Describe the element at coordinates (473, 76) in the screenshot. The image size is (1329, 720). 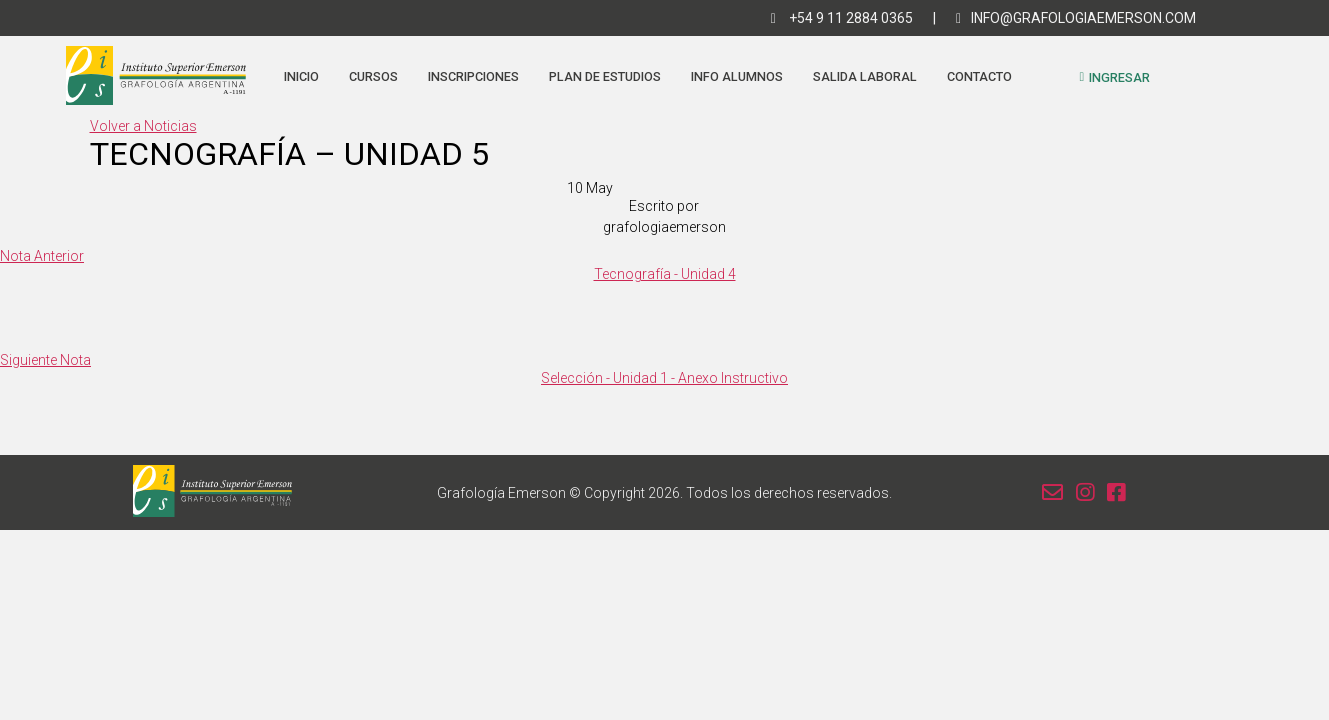
I see `Inscripciones` at that location.